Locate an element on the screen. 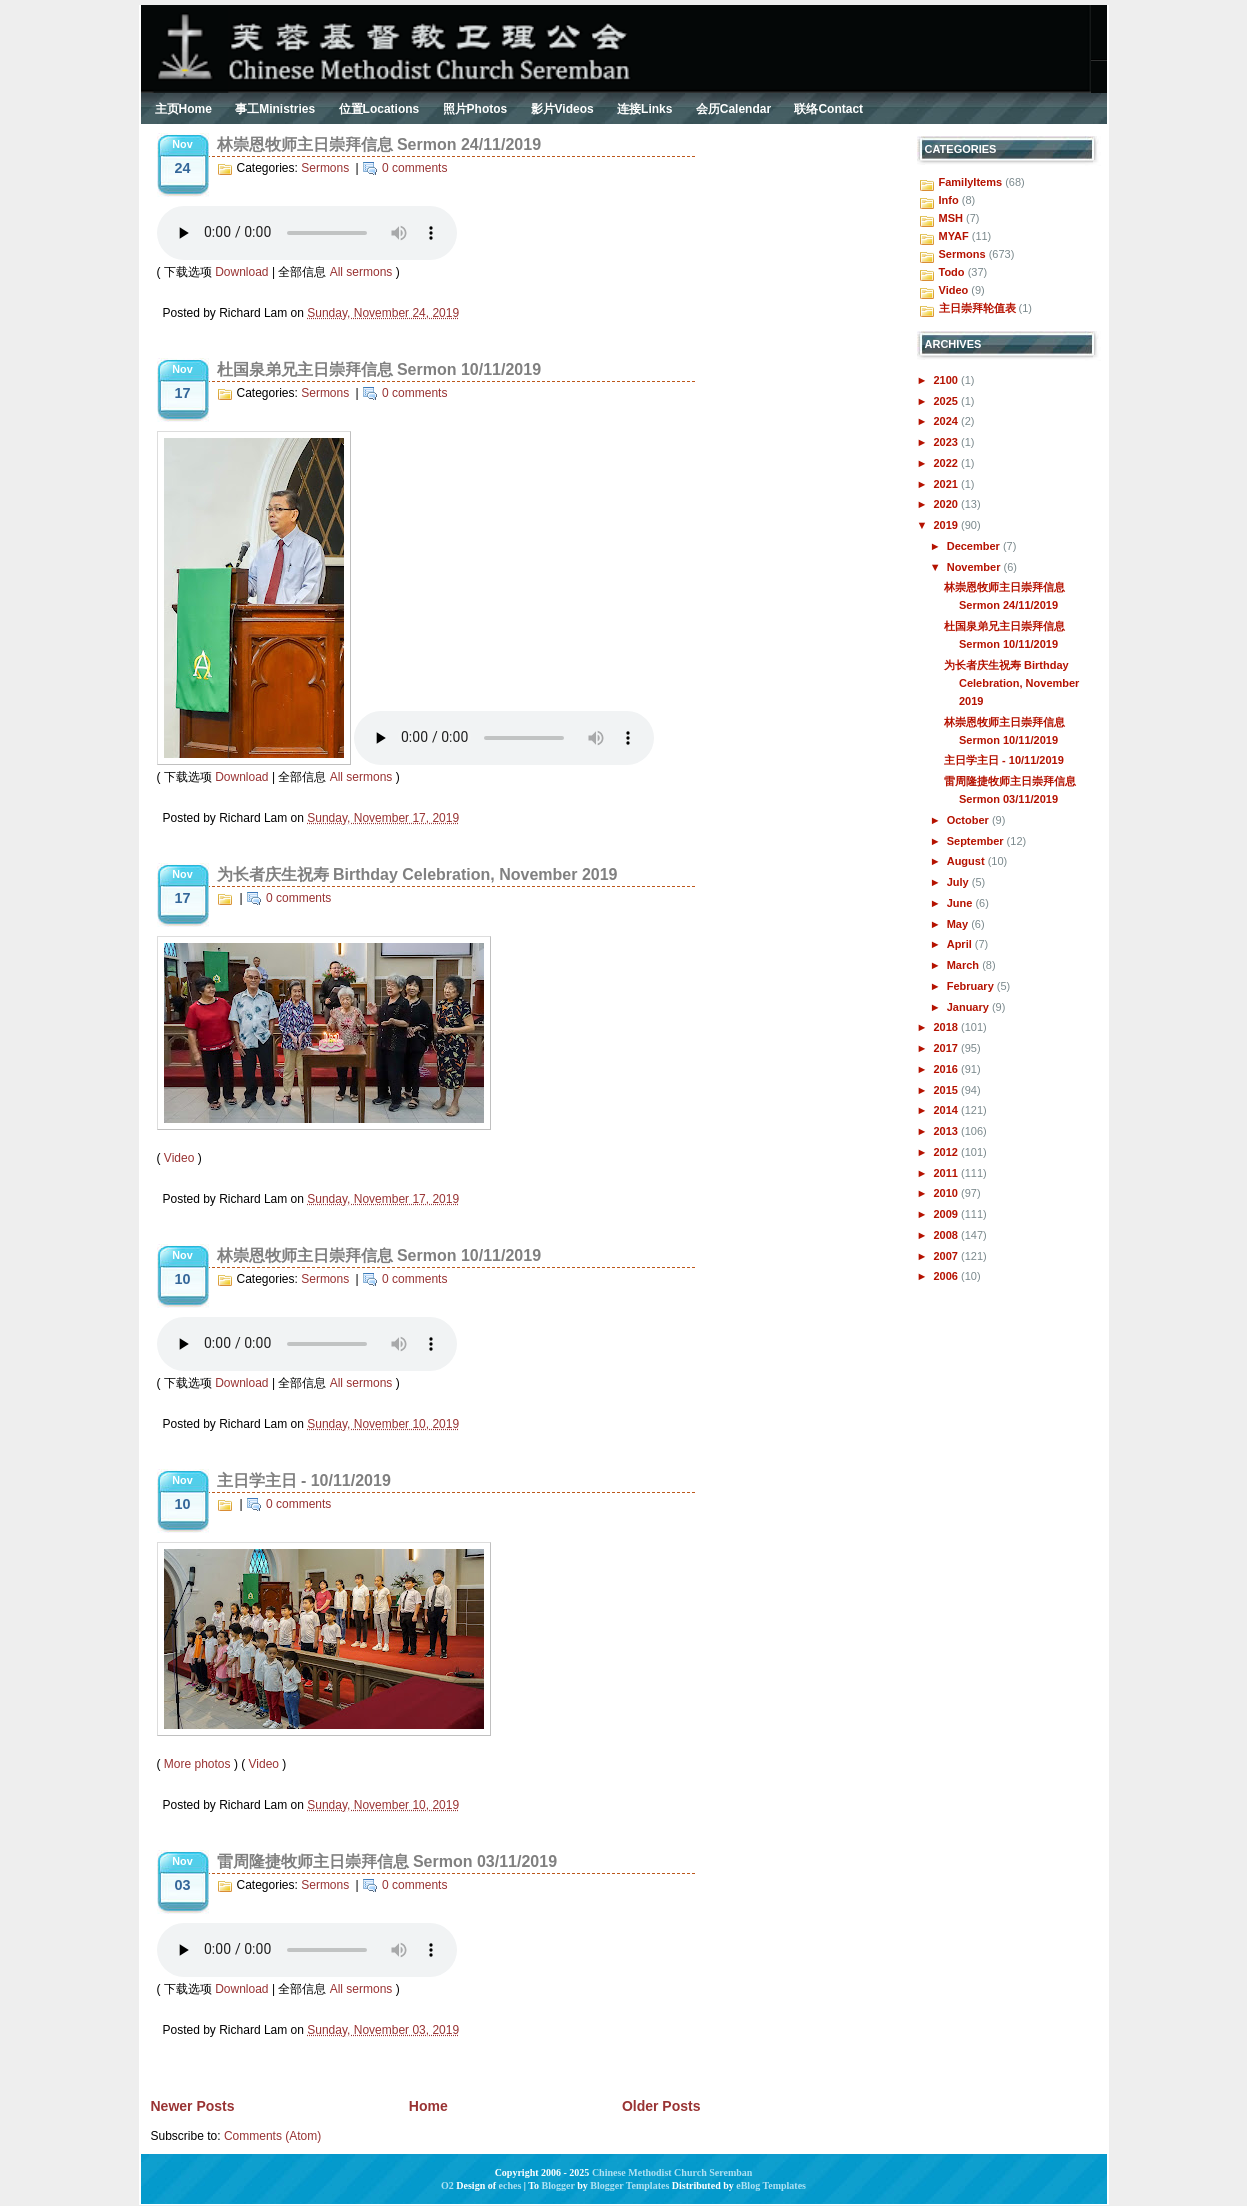 Image resolution: width=1247 pixels, height=2206 pixels. August is located at coordinates (967, 861).